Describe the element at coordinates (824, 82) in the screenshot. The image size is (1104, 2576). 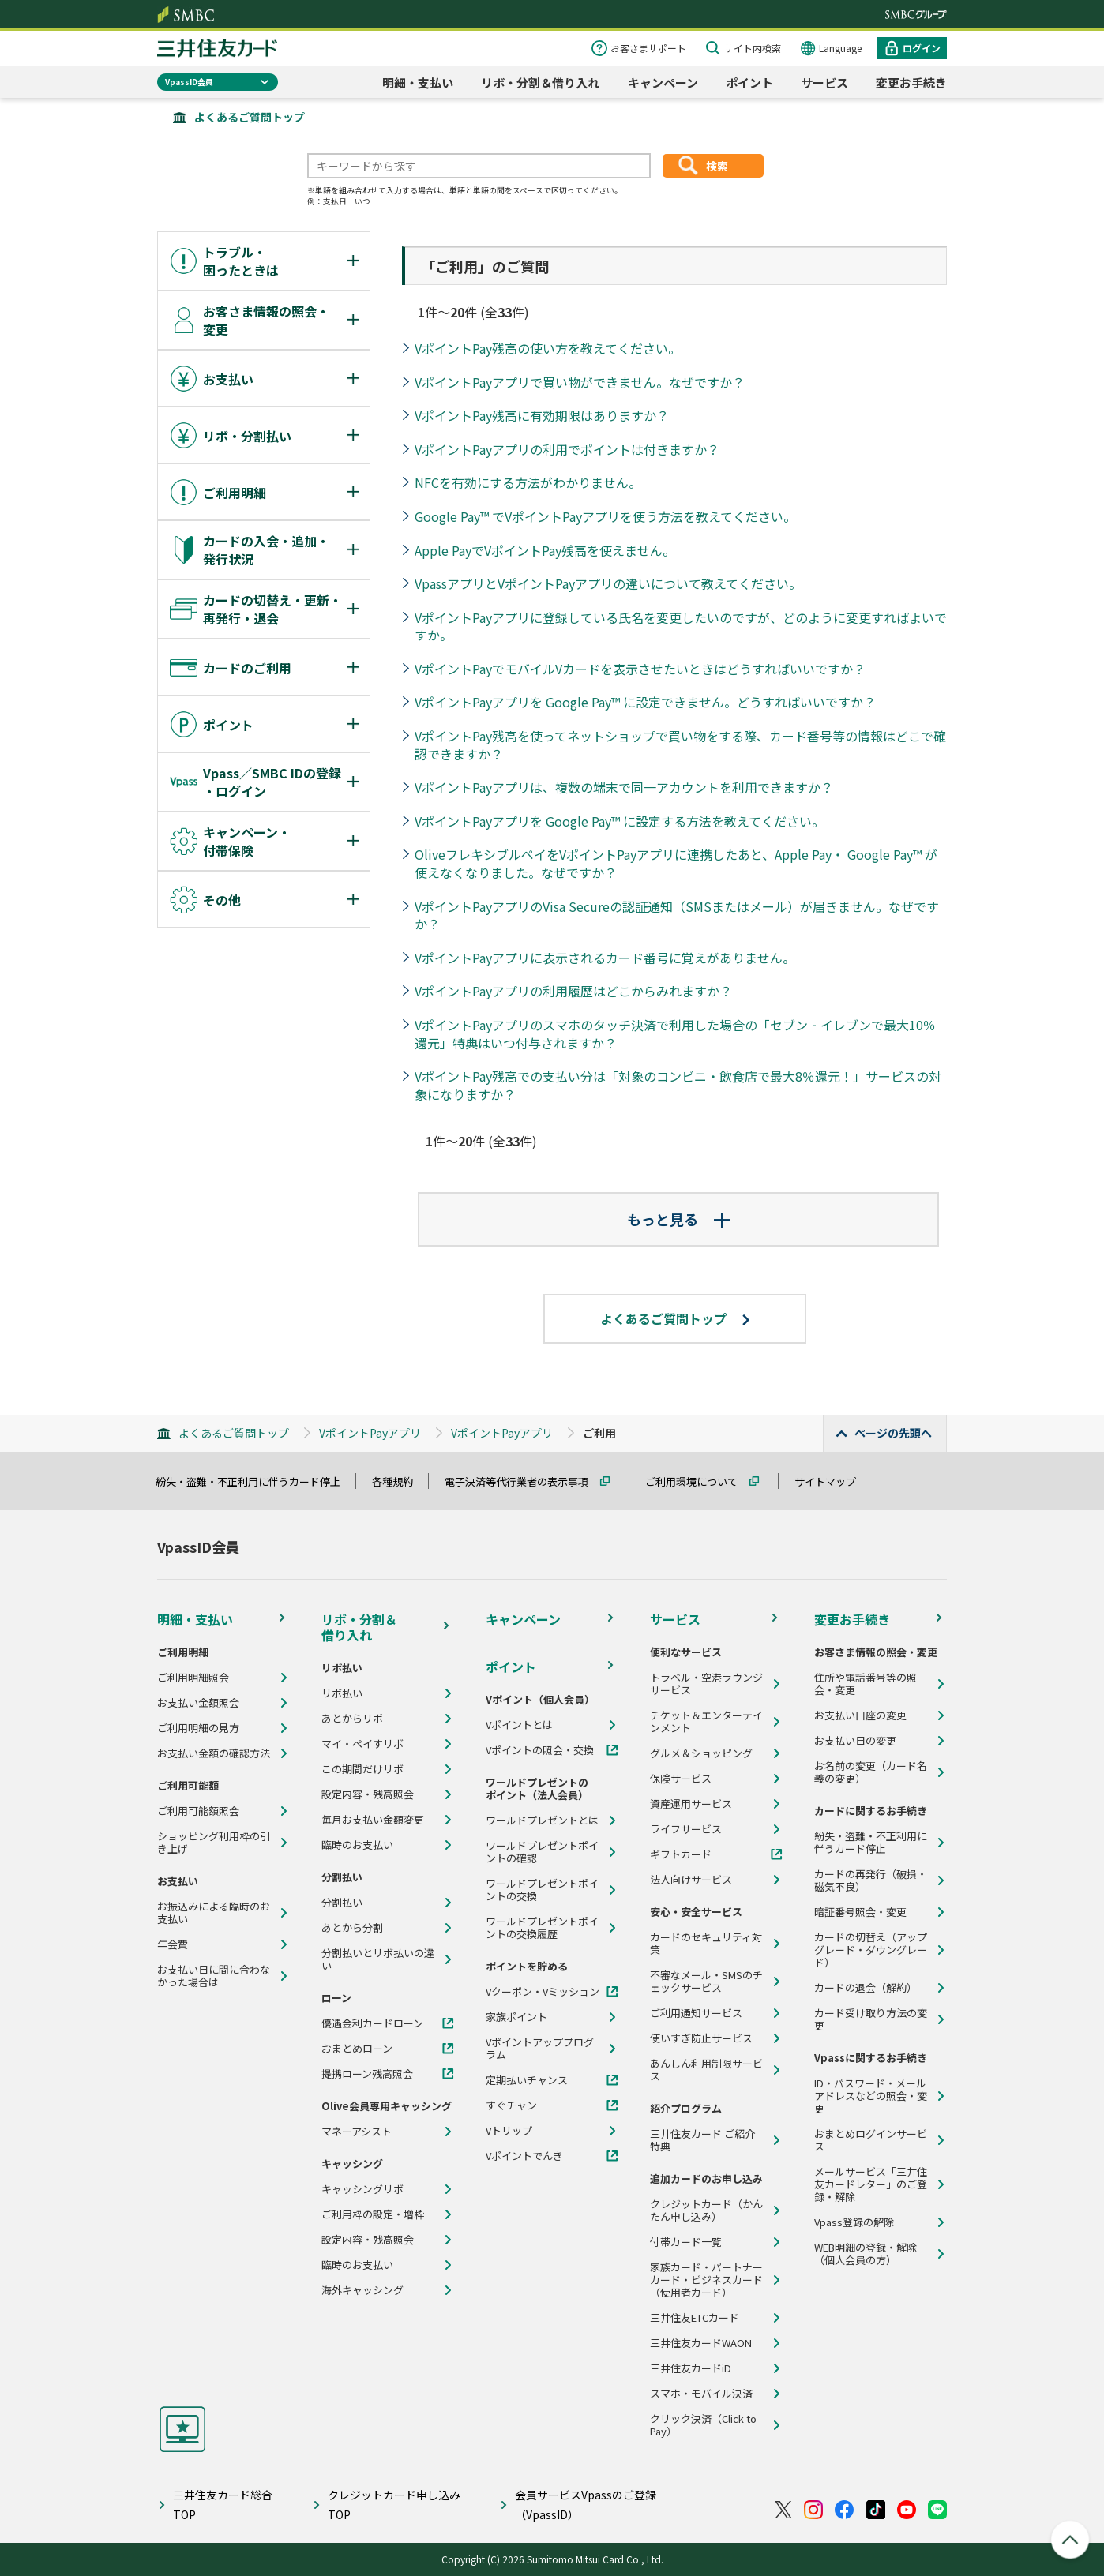
I see `サービス` at that location.